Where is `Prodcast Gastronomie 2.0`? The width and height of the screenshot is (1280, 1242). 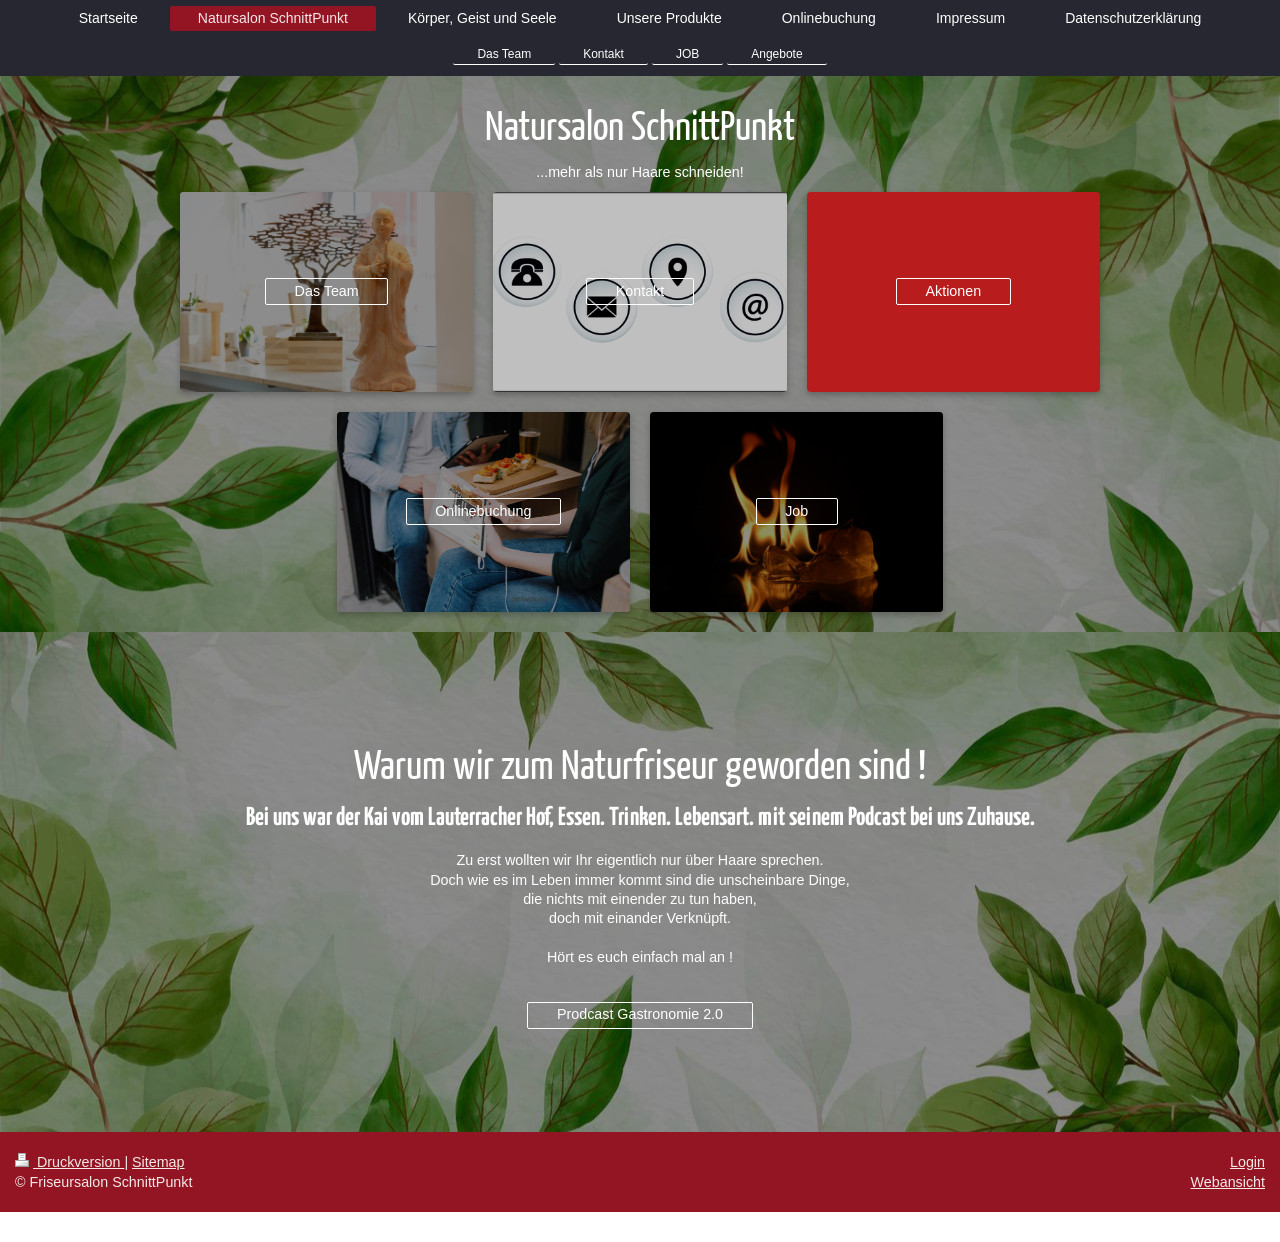
Prodcast Gastronomie 2.0 is located at coordinates (640, 1014).